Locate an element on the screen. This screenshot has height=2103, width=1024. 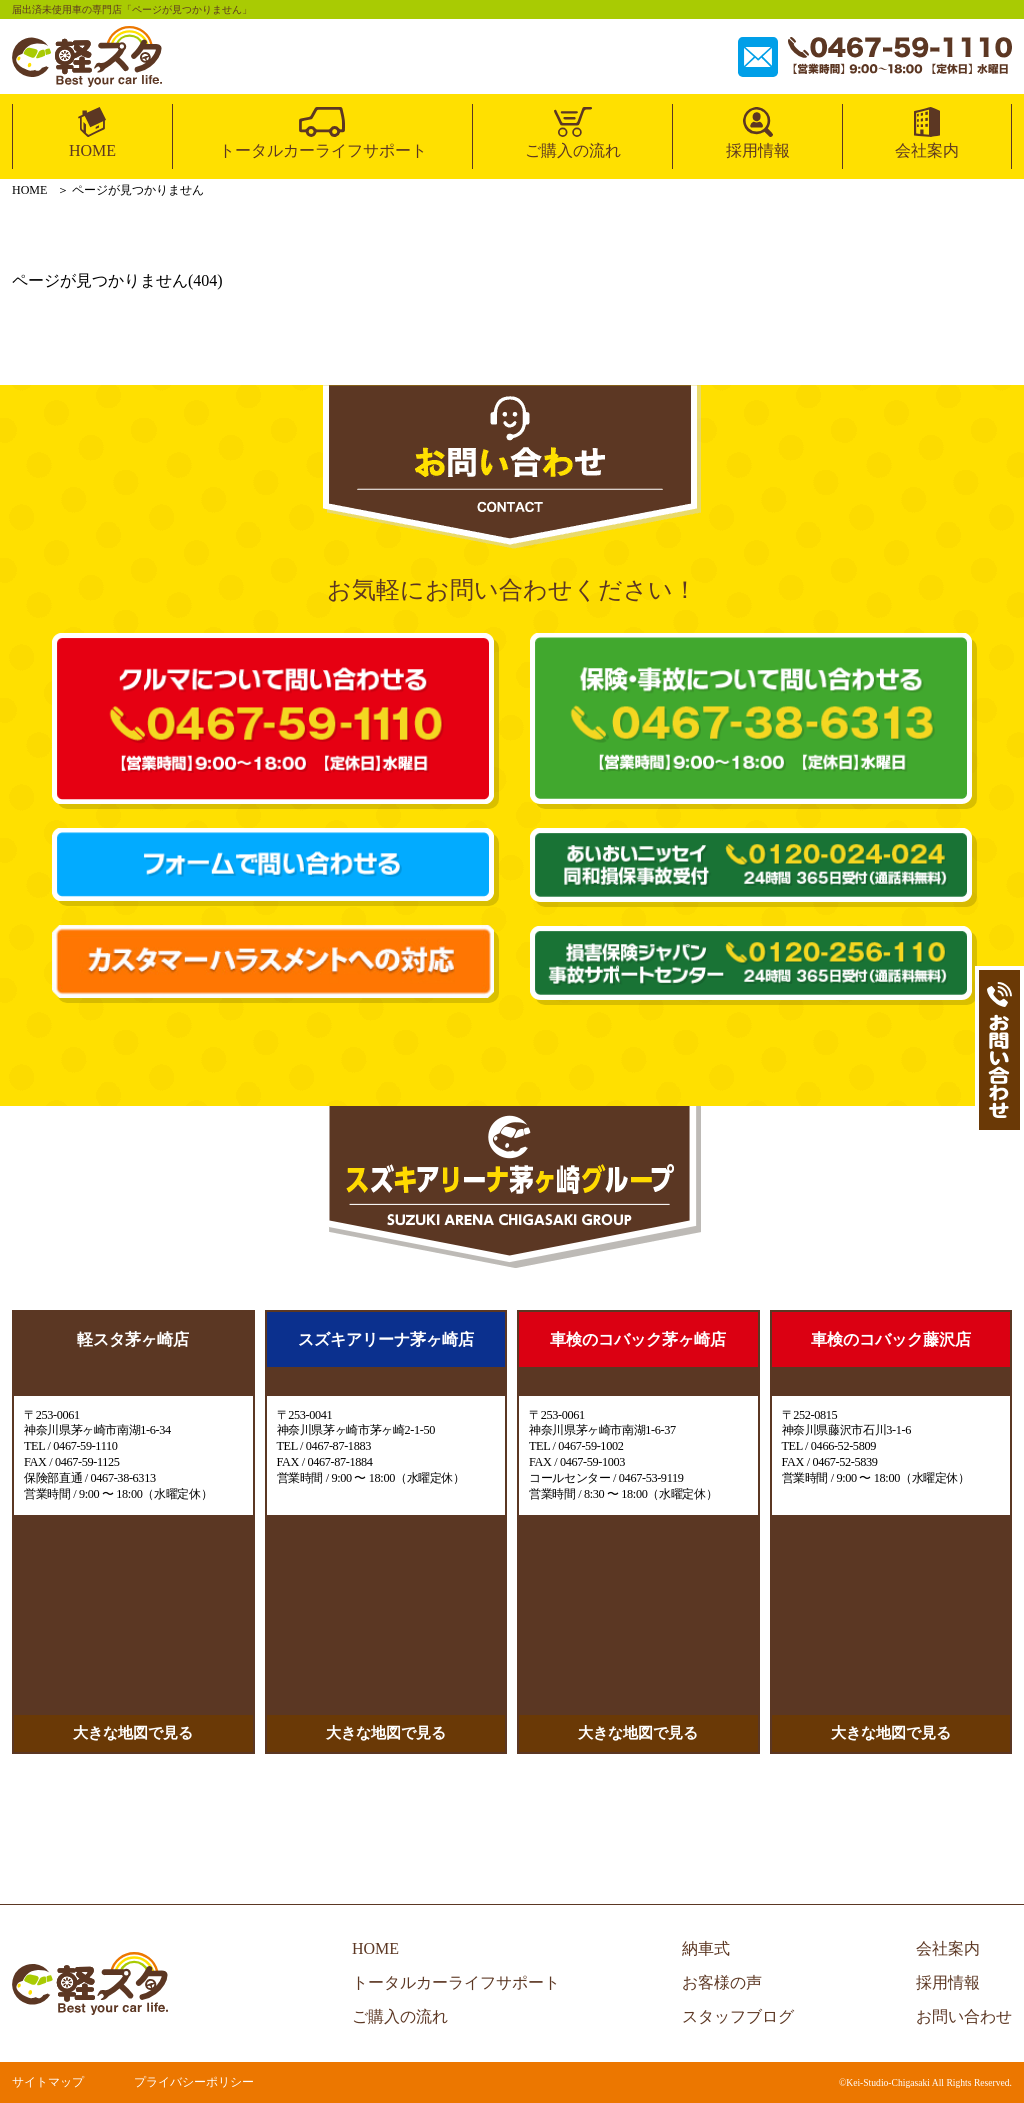
ご購入の流れ is located at coordinates (573, 150).